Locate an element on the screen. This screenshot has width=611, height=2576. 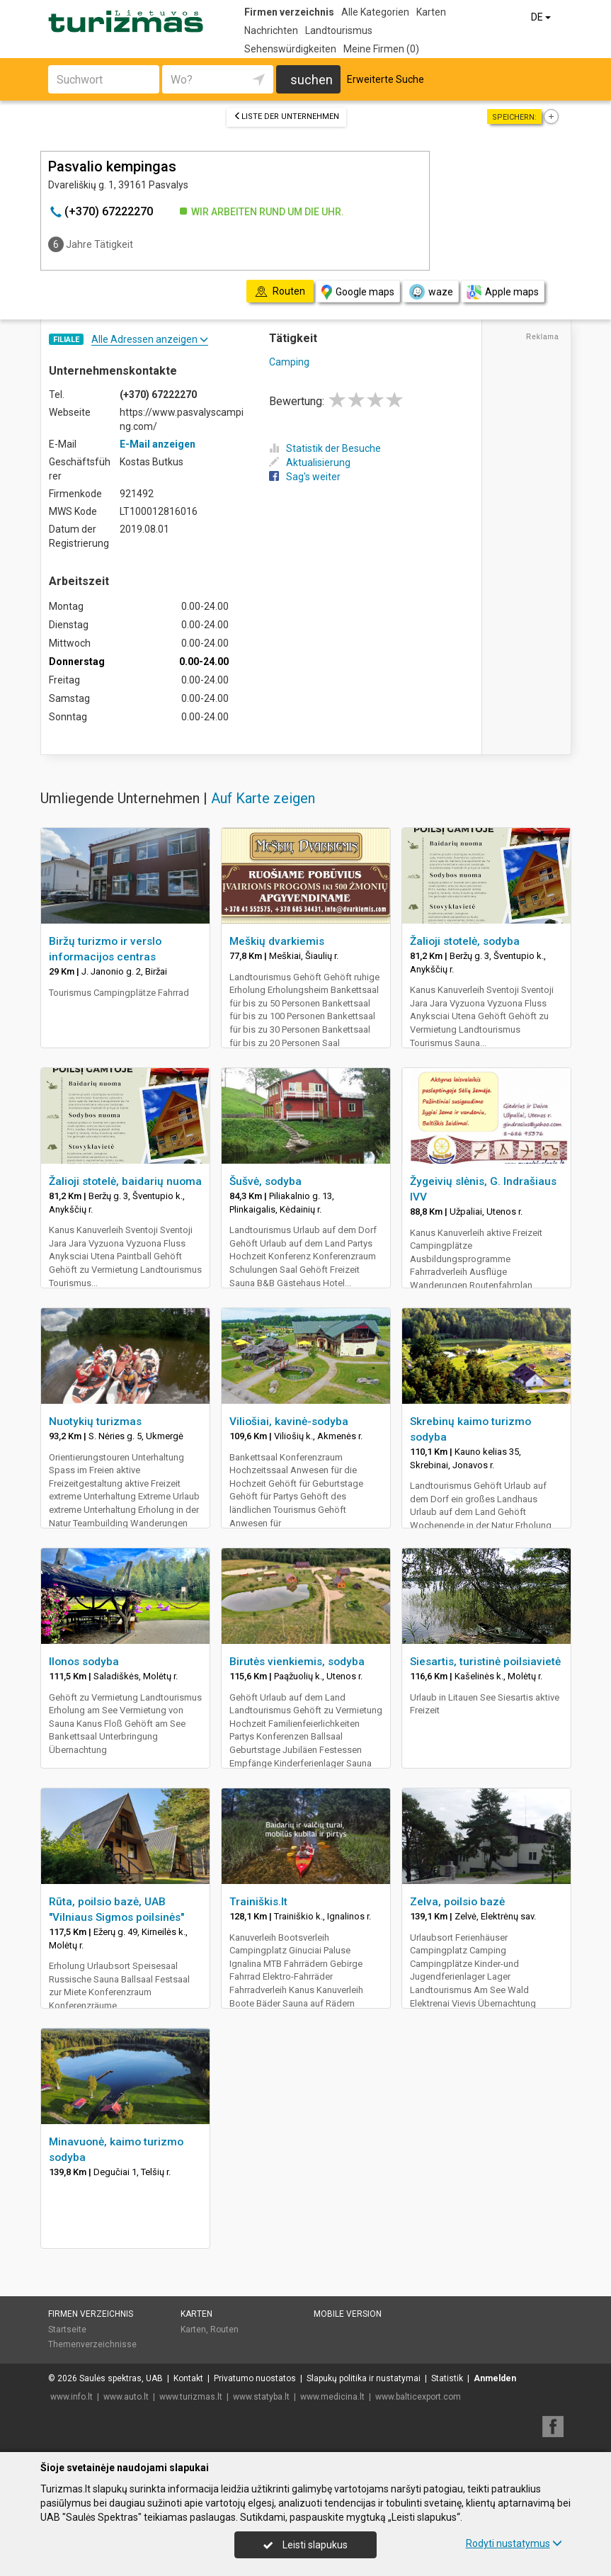
Slapukų politika ir nustatymai is located at coordinates (364, 2378).